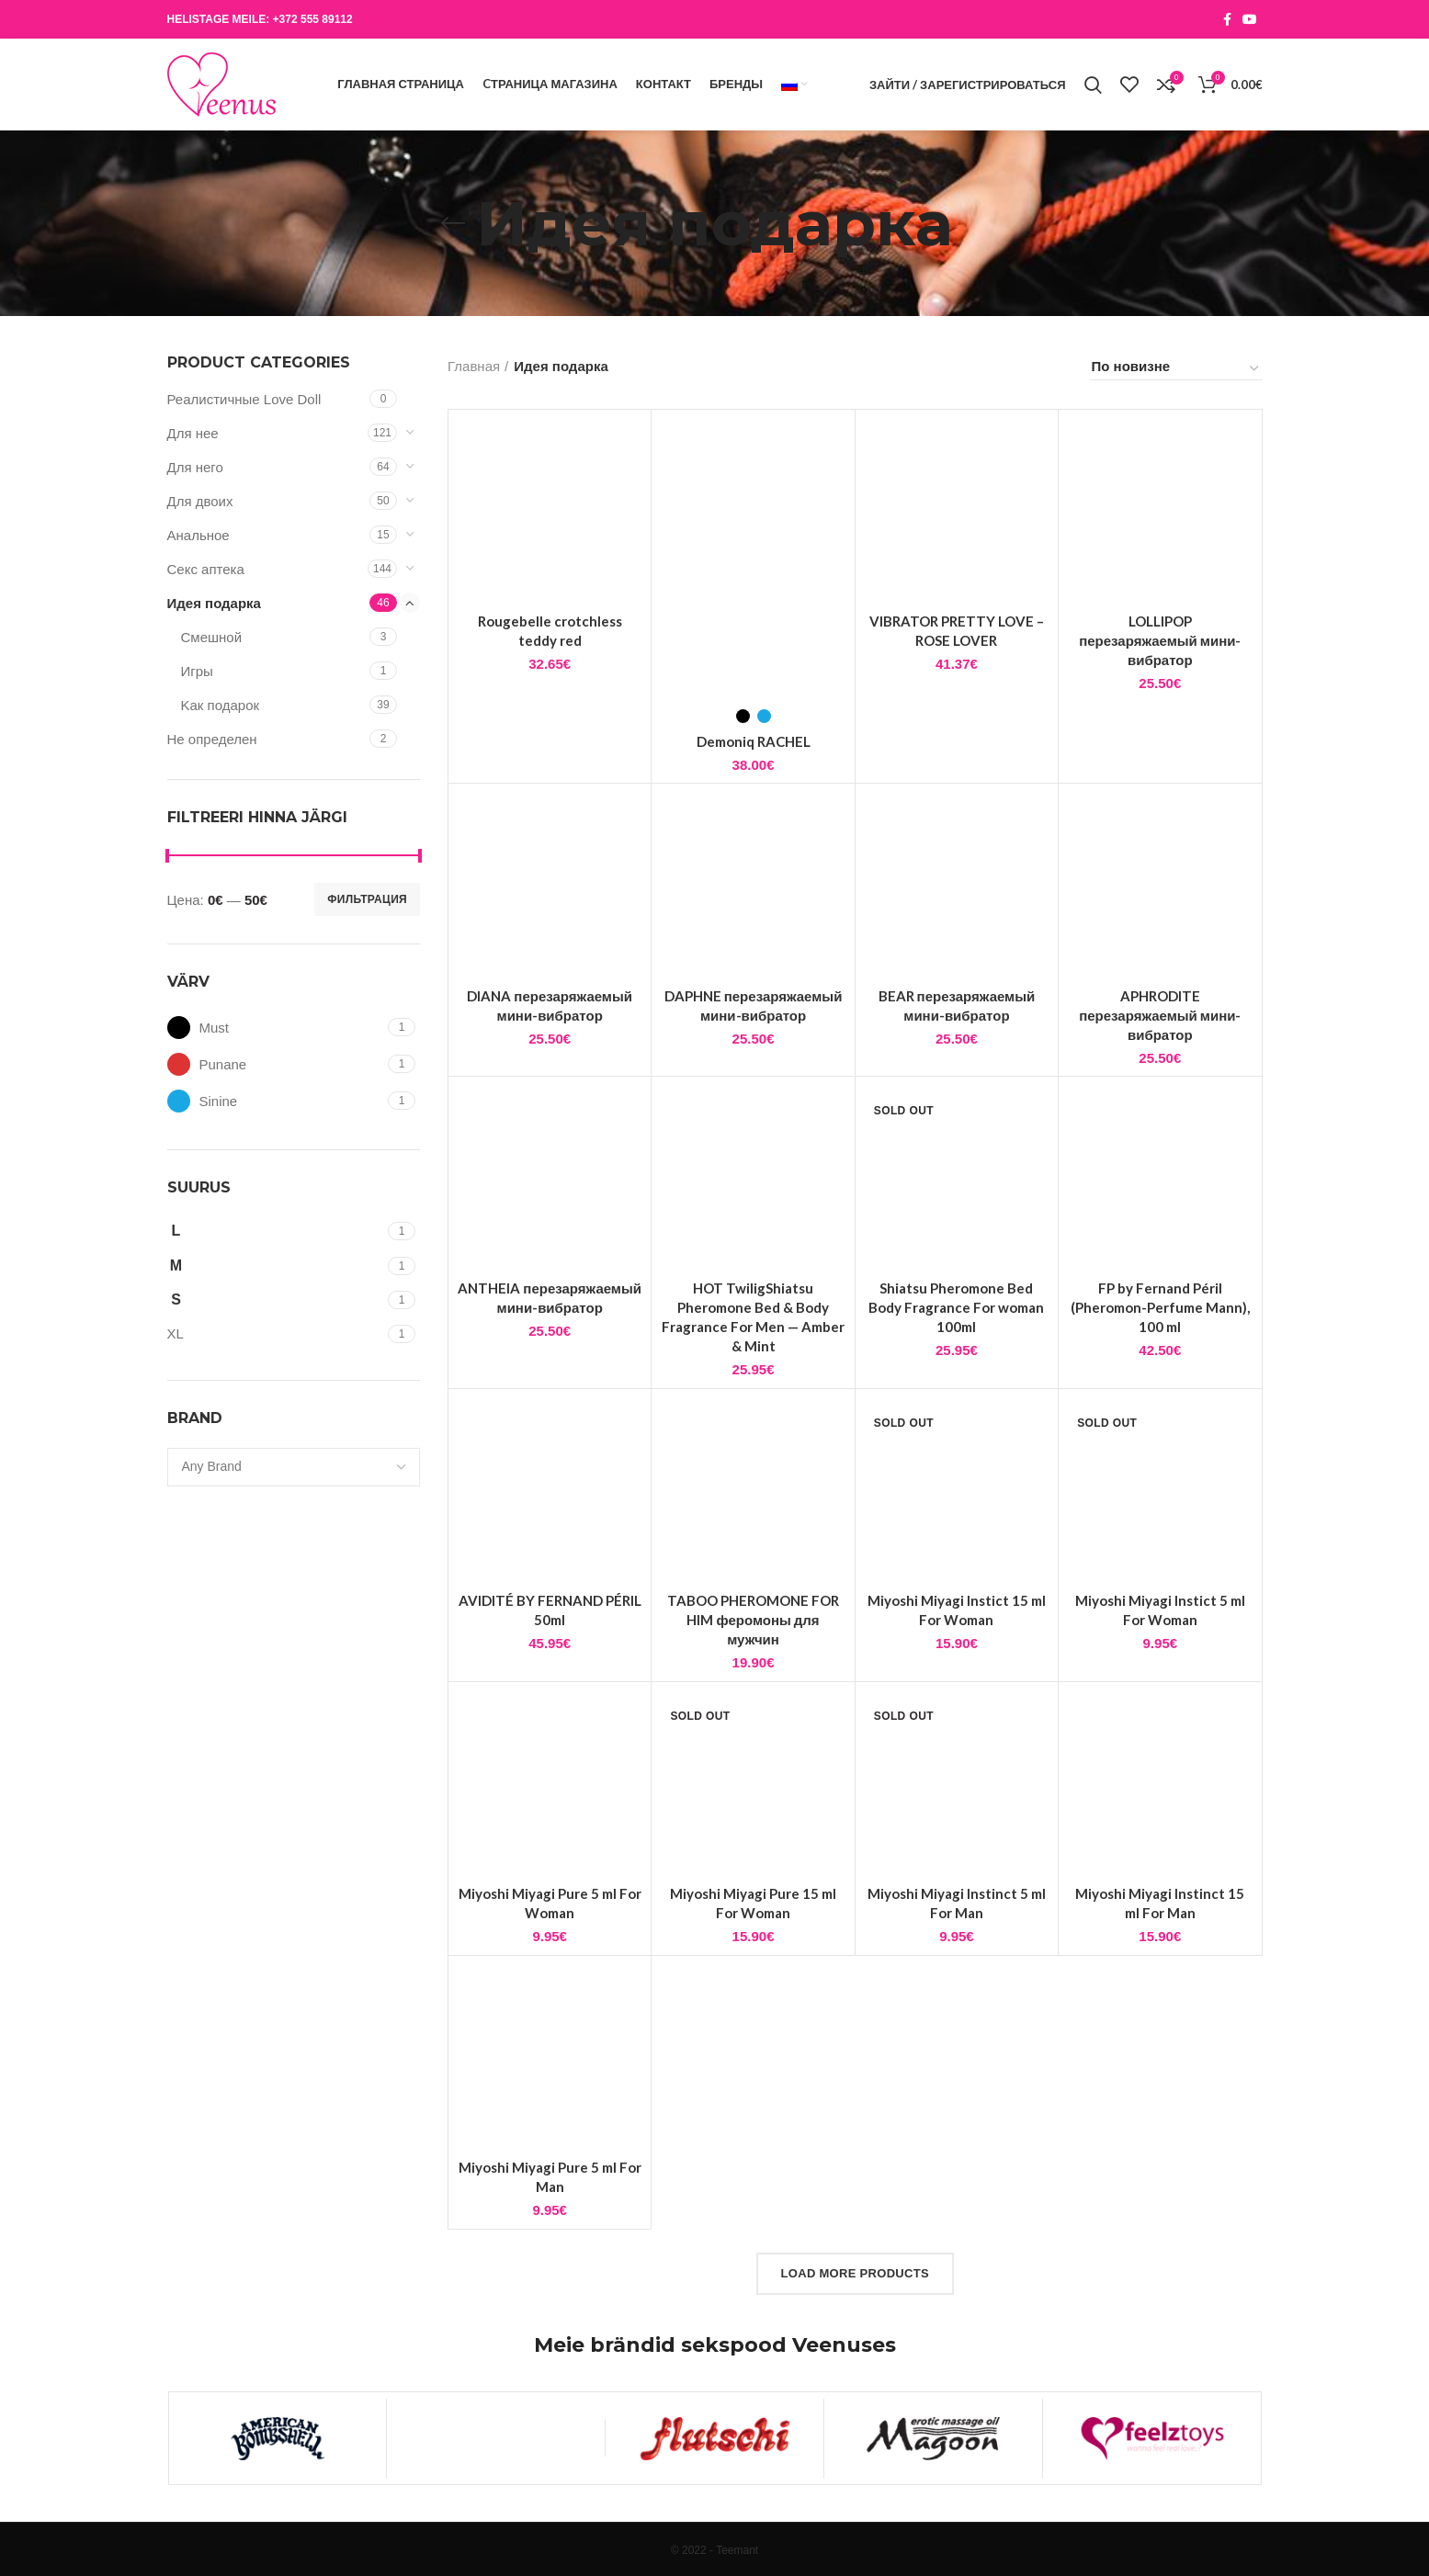 This screenshot has height=2576, width=1429. Describe the element at coordinates (200, 501) in the screenshot. I see `Для двоих` at that location.